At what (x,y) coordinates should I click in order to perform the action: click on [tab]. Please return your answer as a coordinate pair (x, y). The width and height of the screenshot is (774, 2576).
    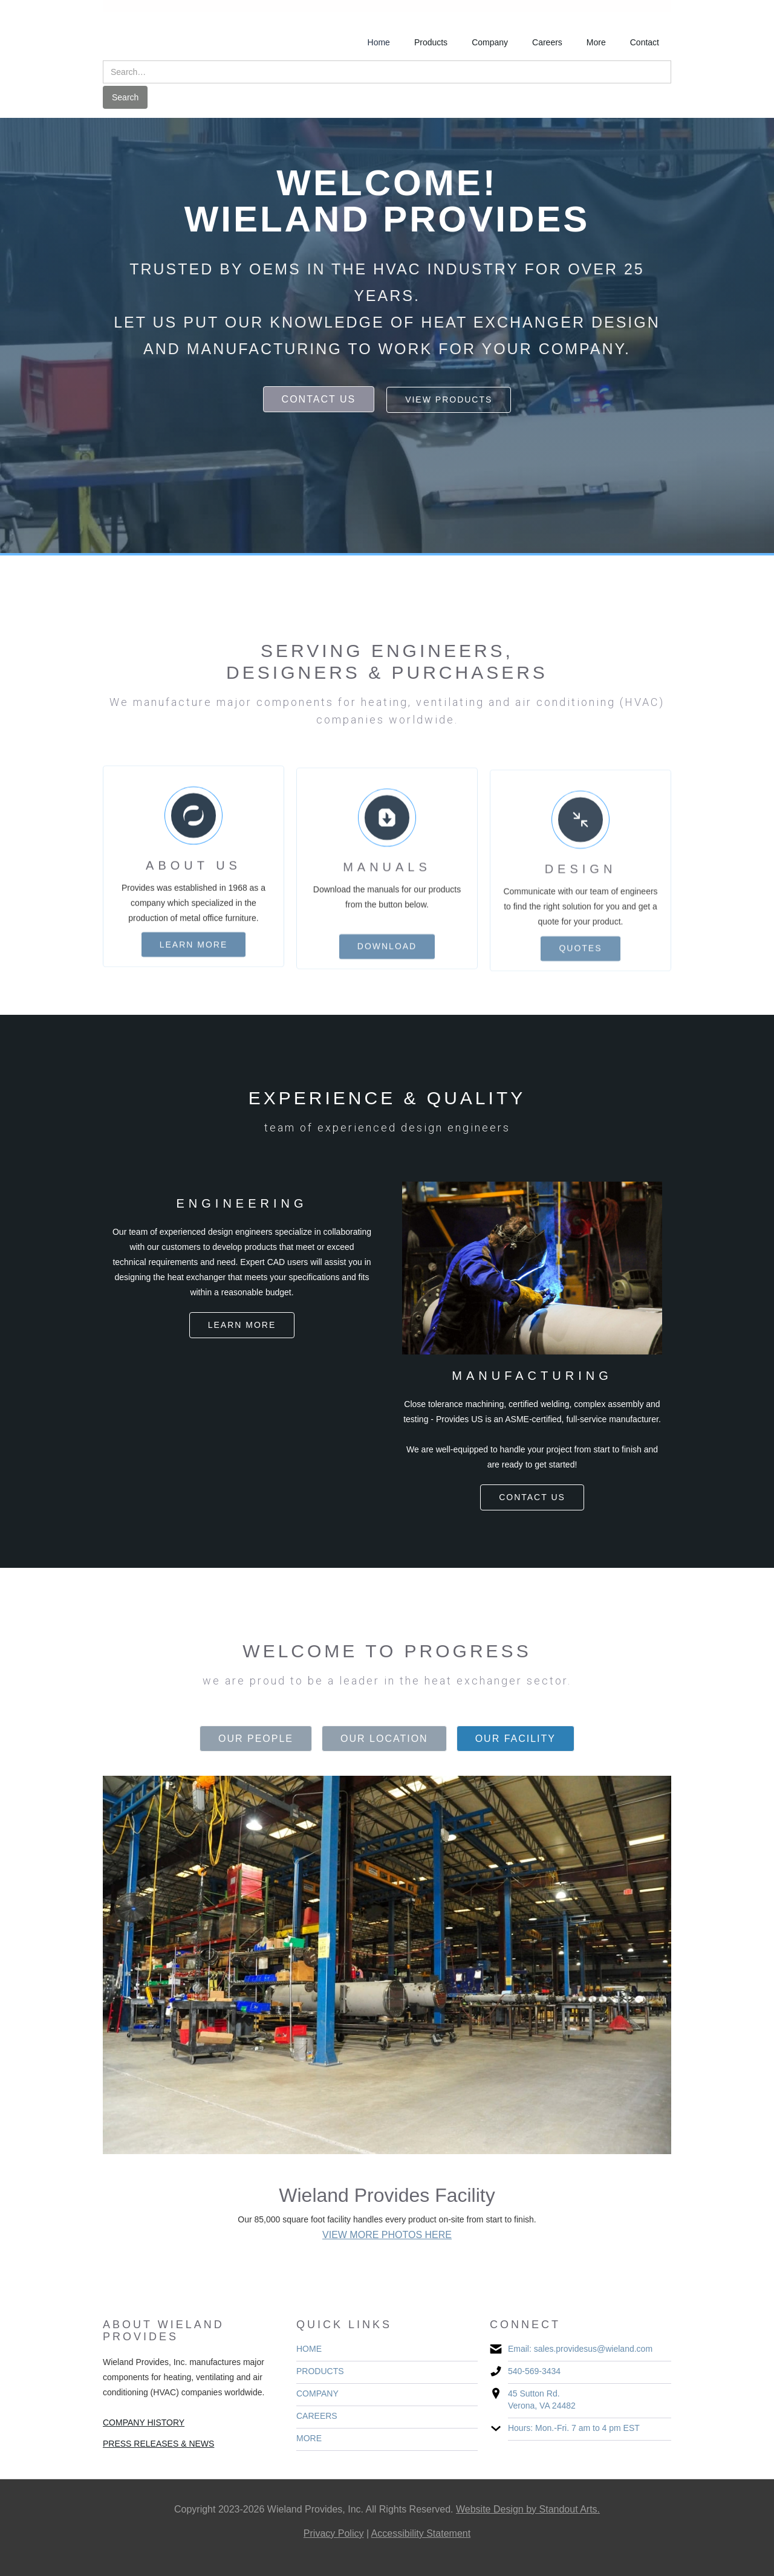
    Looking at the image, I should click on (256, 1739).